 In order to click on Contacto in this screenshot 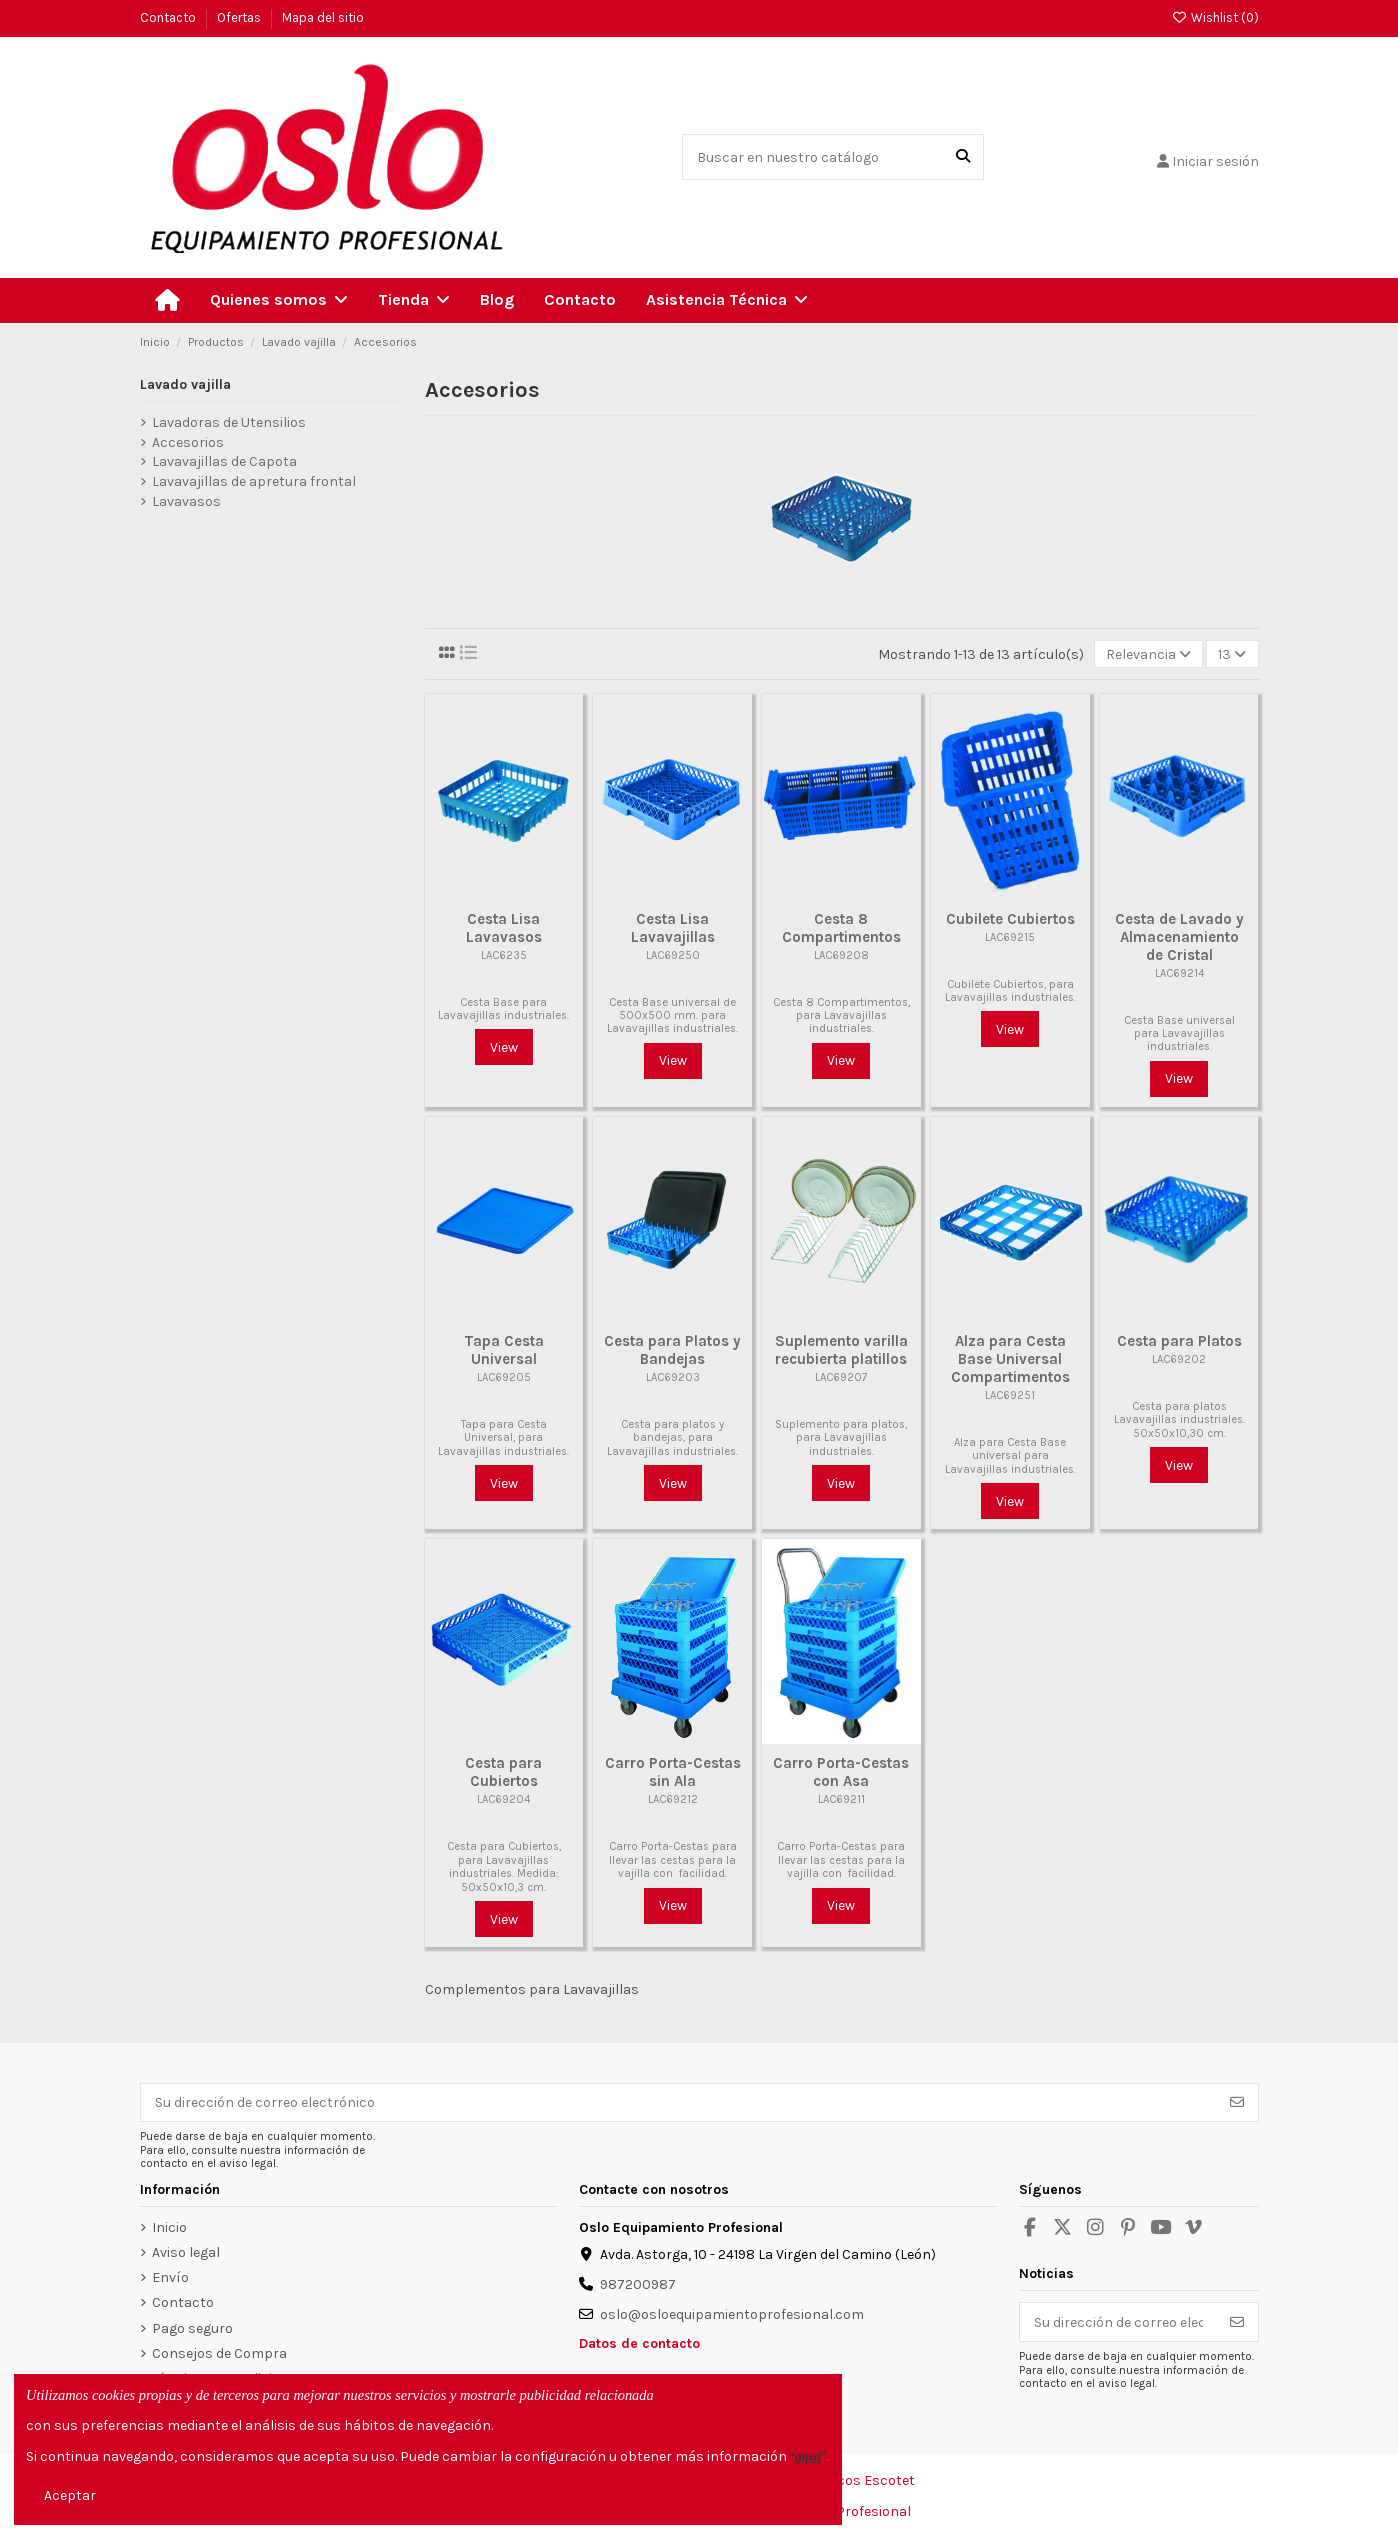, I will do `click(169, 17)`.